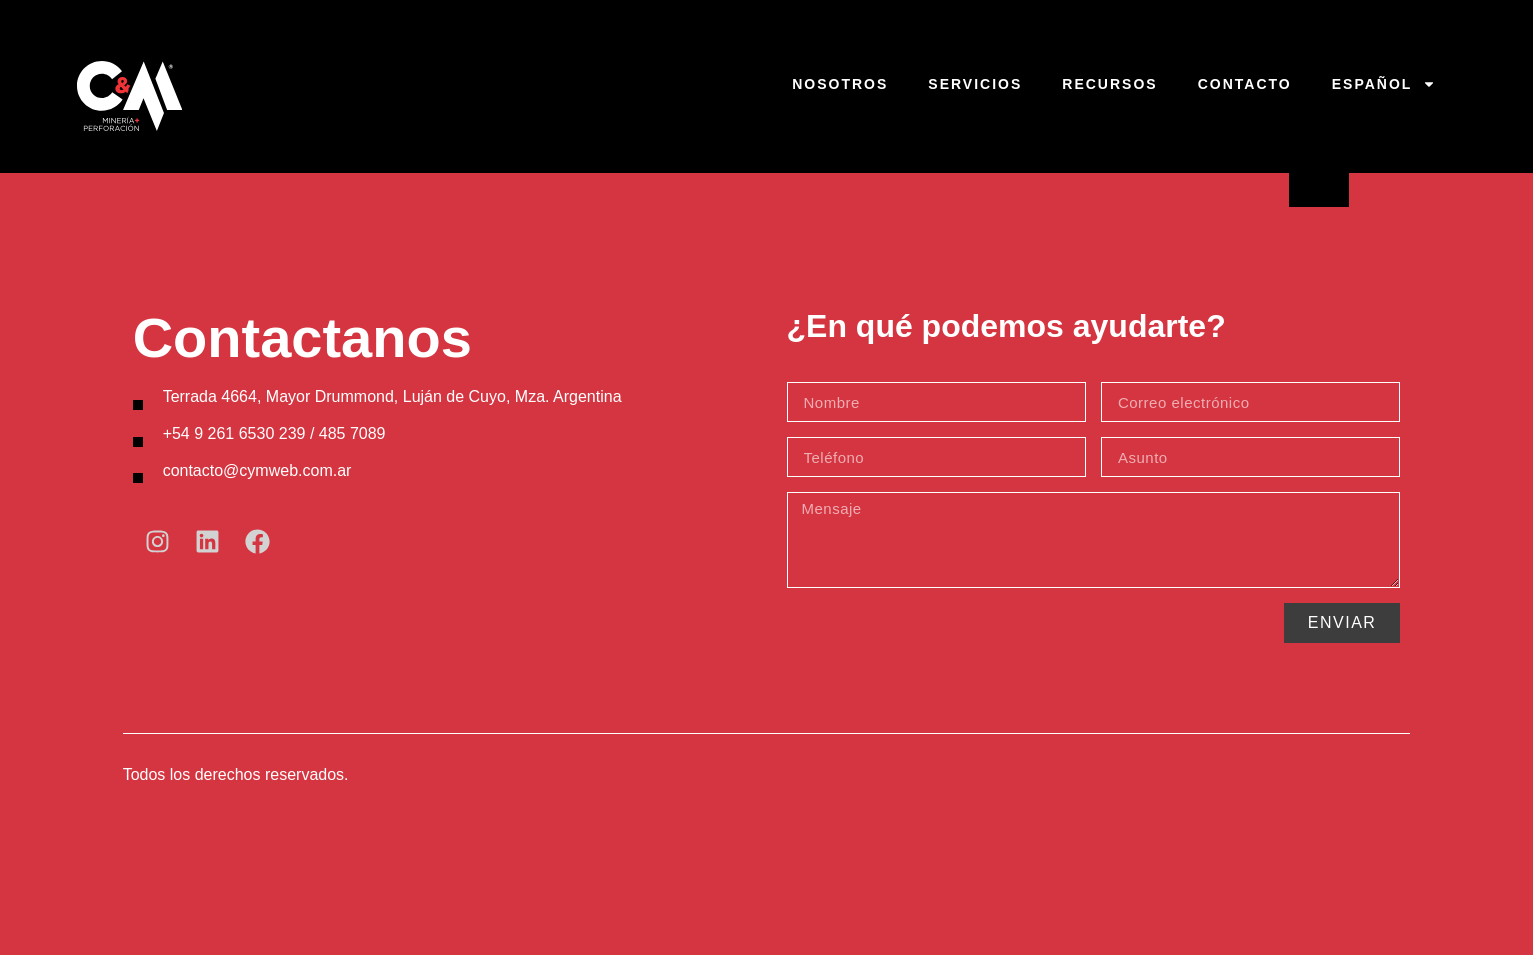 The image size is (1533, 955). I want to click on Recursos, so click(1109, 84).